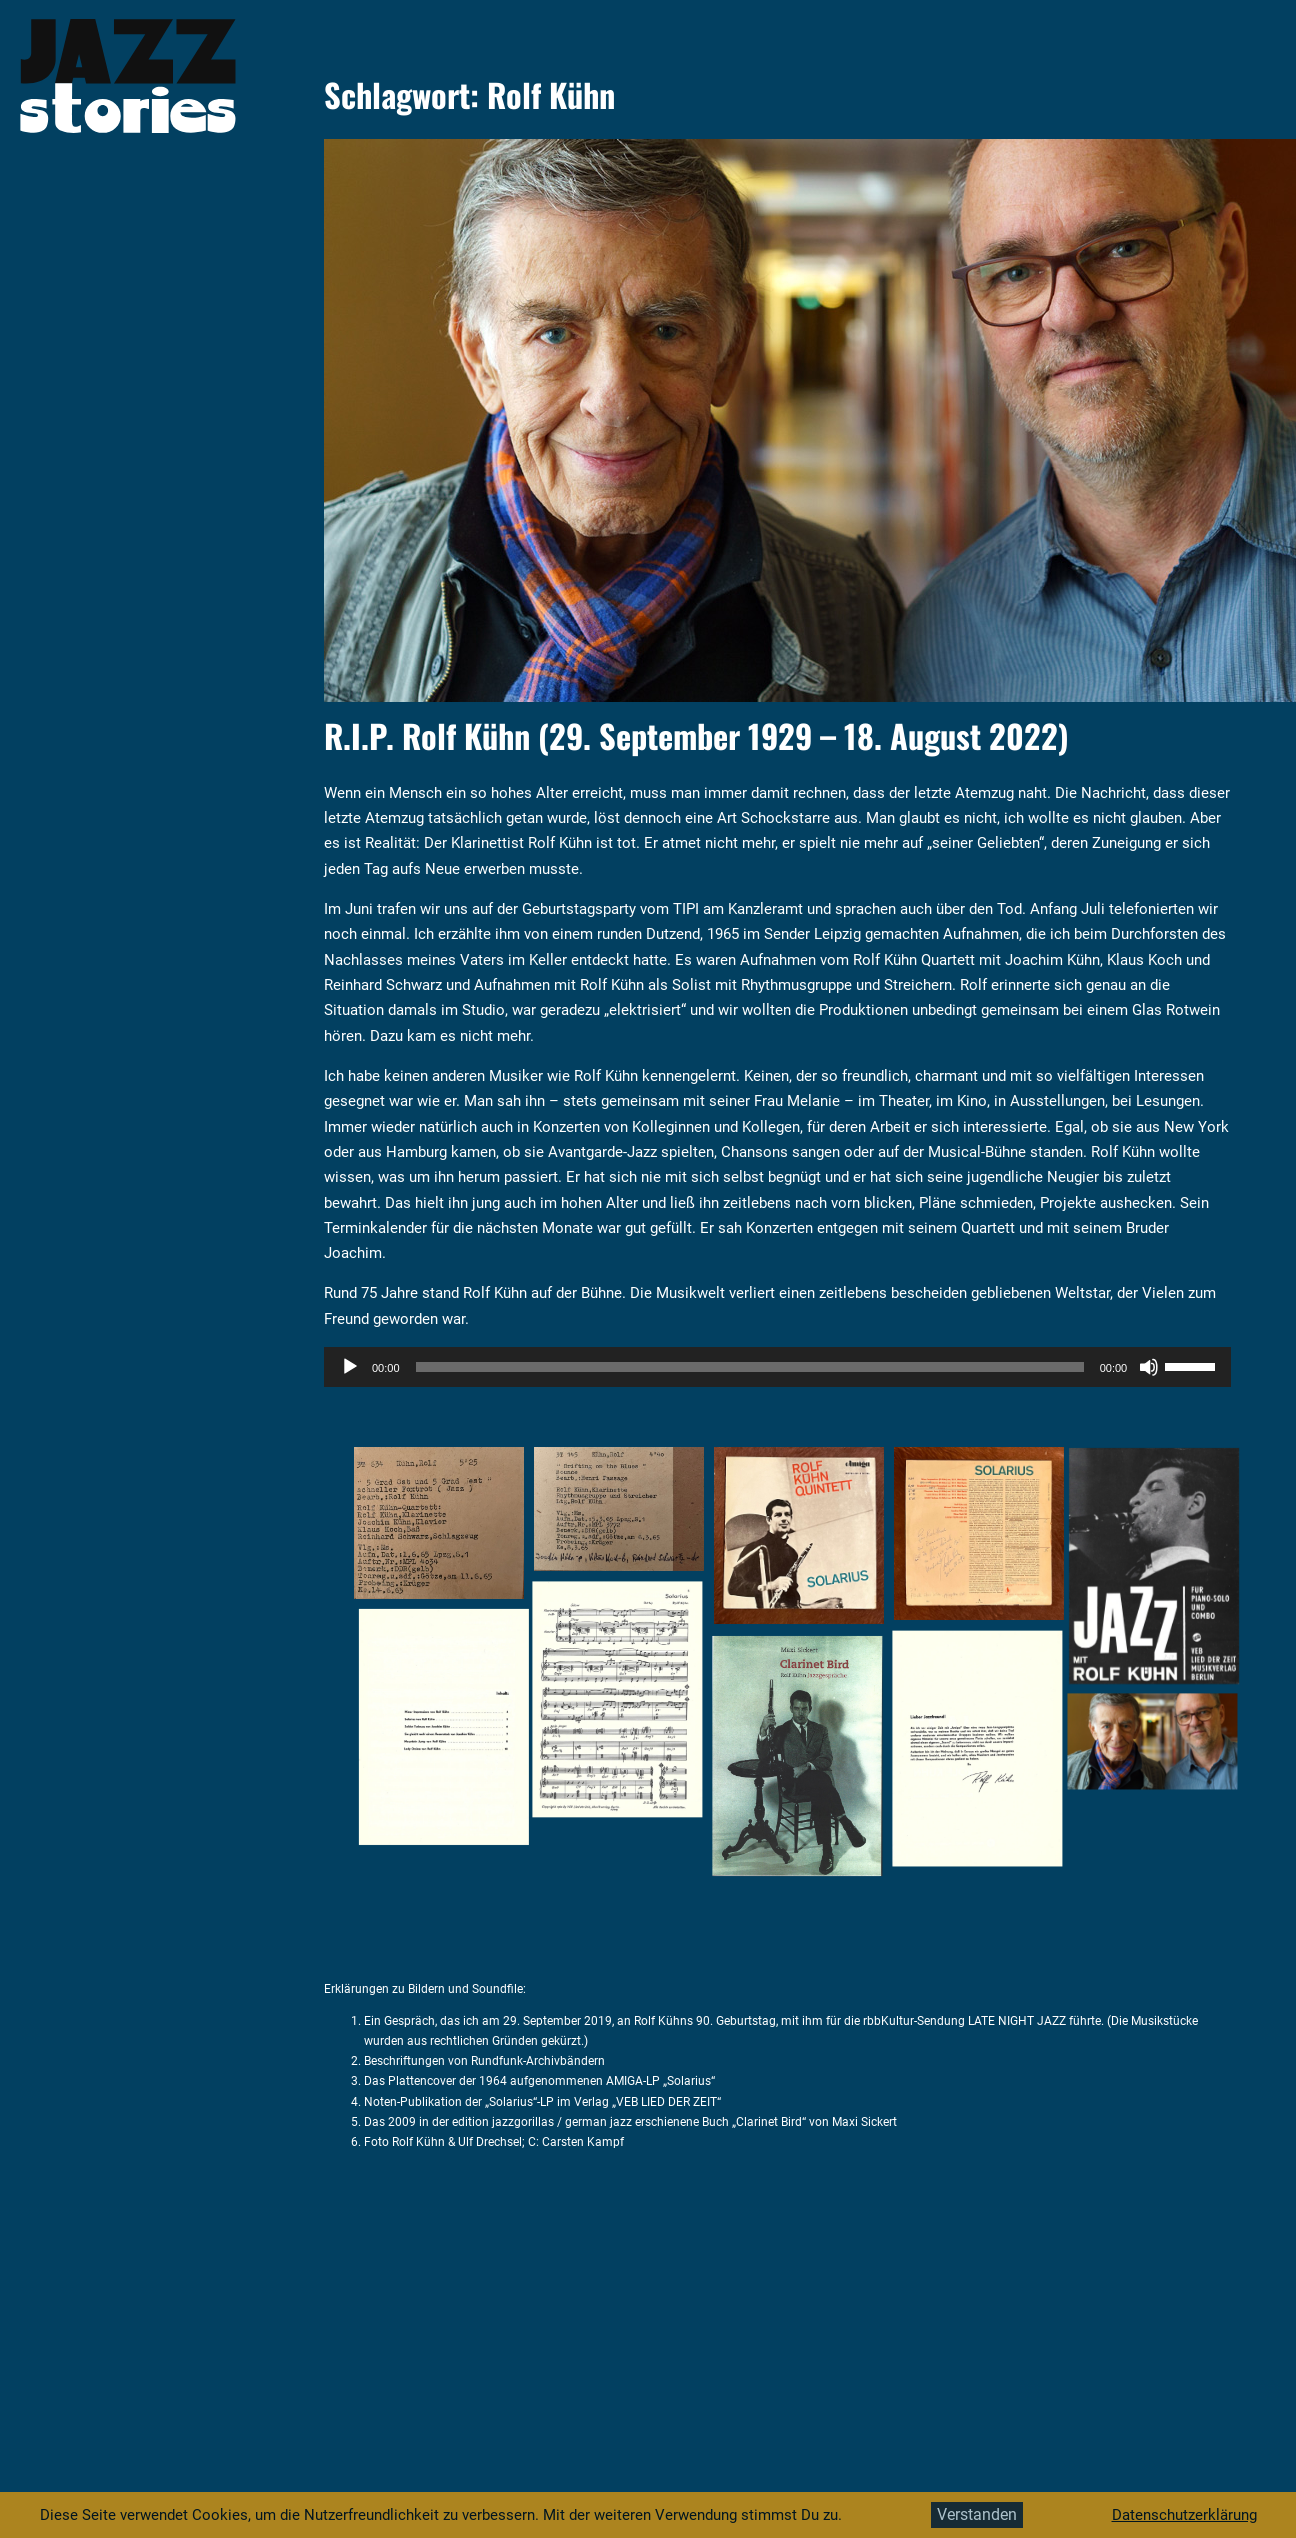  I want to click on [Wiedergeben], so click(350, 1367).